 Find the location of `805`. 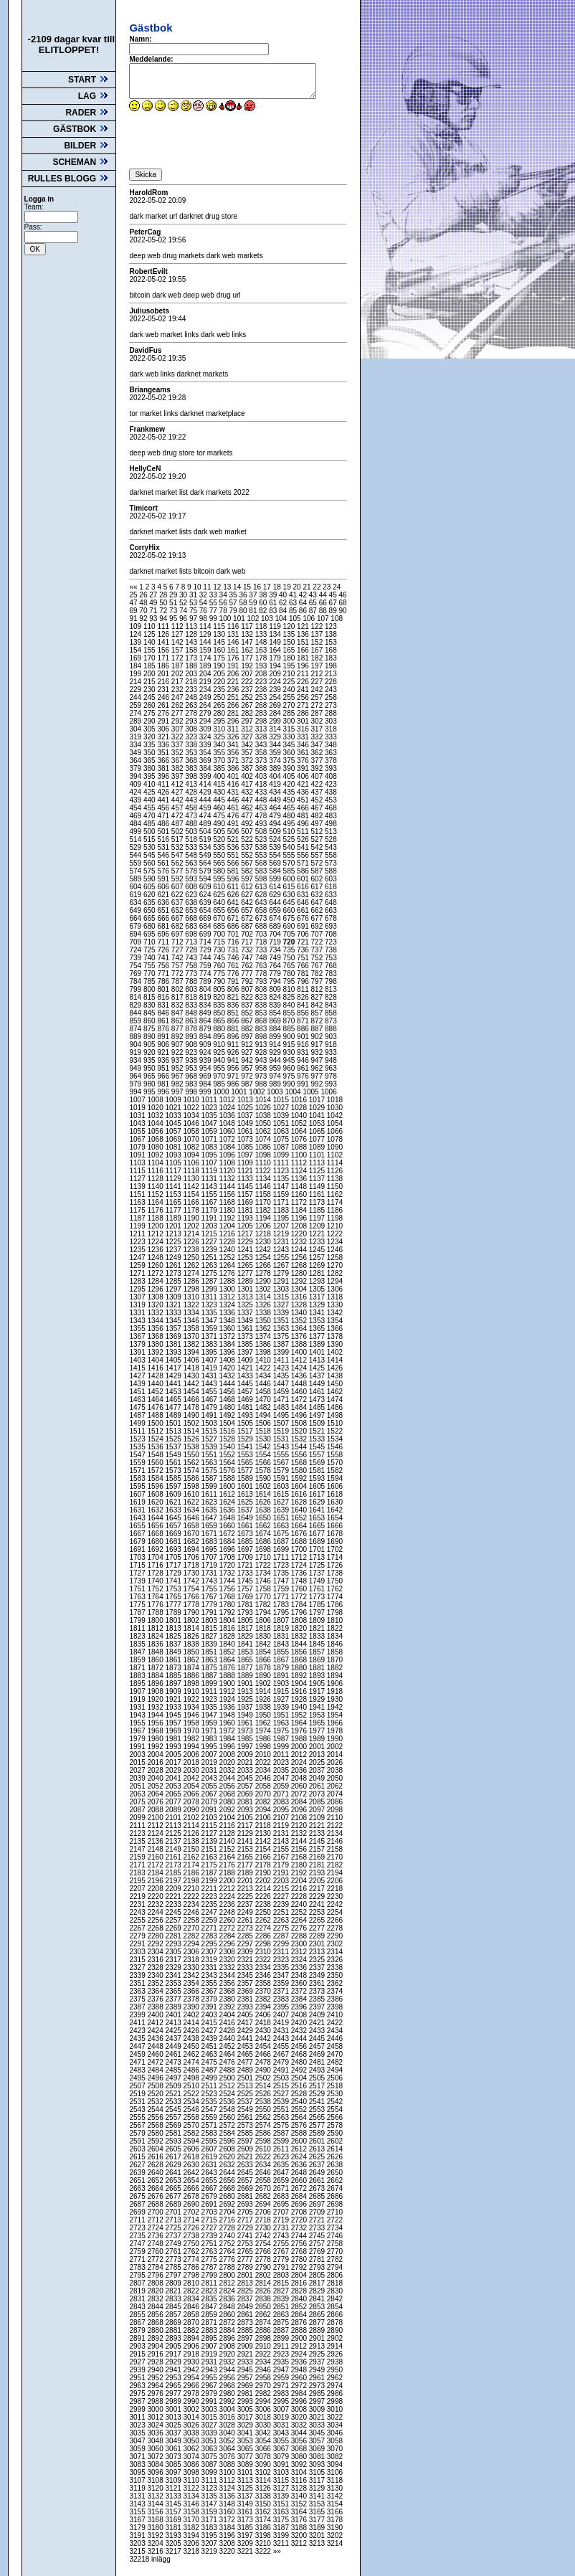

805 is located at coordinates (220, 989).